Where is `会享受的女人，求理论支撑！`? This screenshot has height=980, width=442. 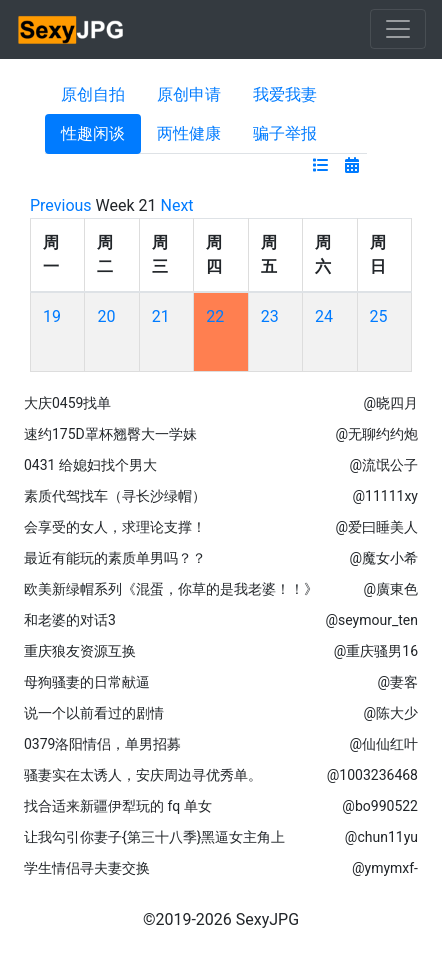
会享受的女人，求理论支撑！ is located at coordinates (115, 527).